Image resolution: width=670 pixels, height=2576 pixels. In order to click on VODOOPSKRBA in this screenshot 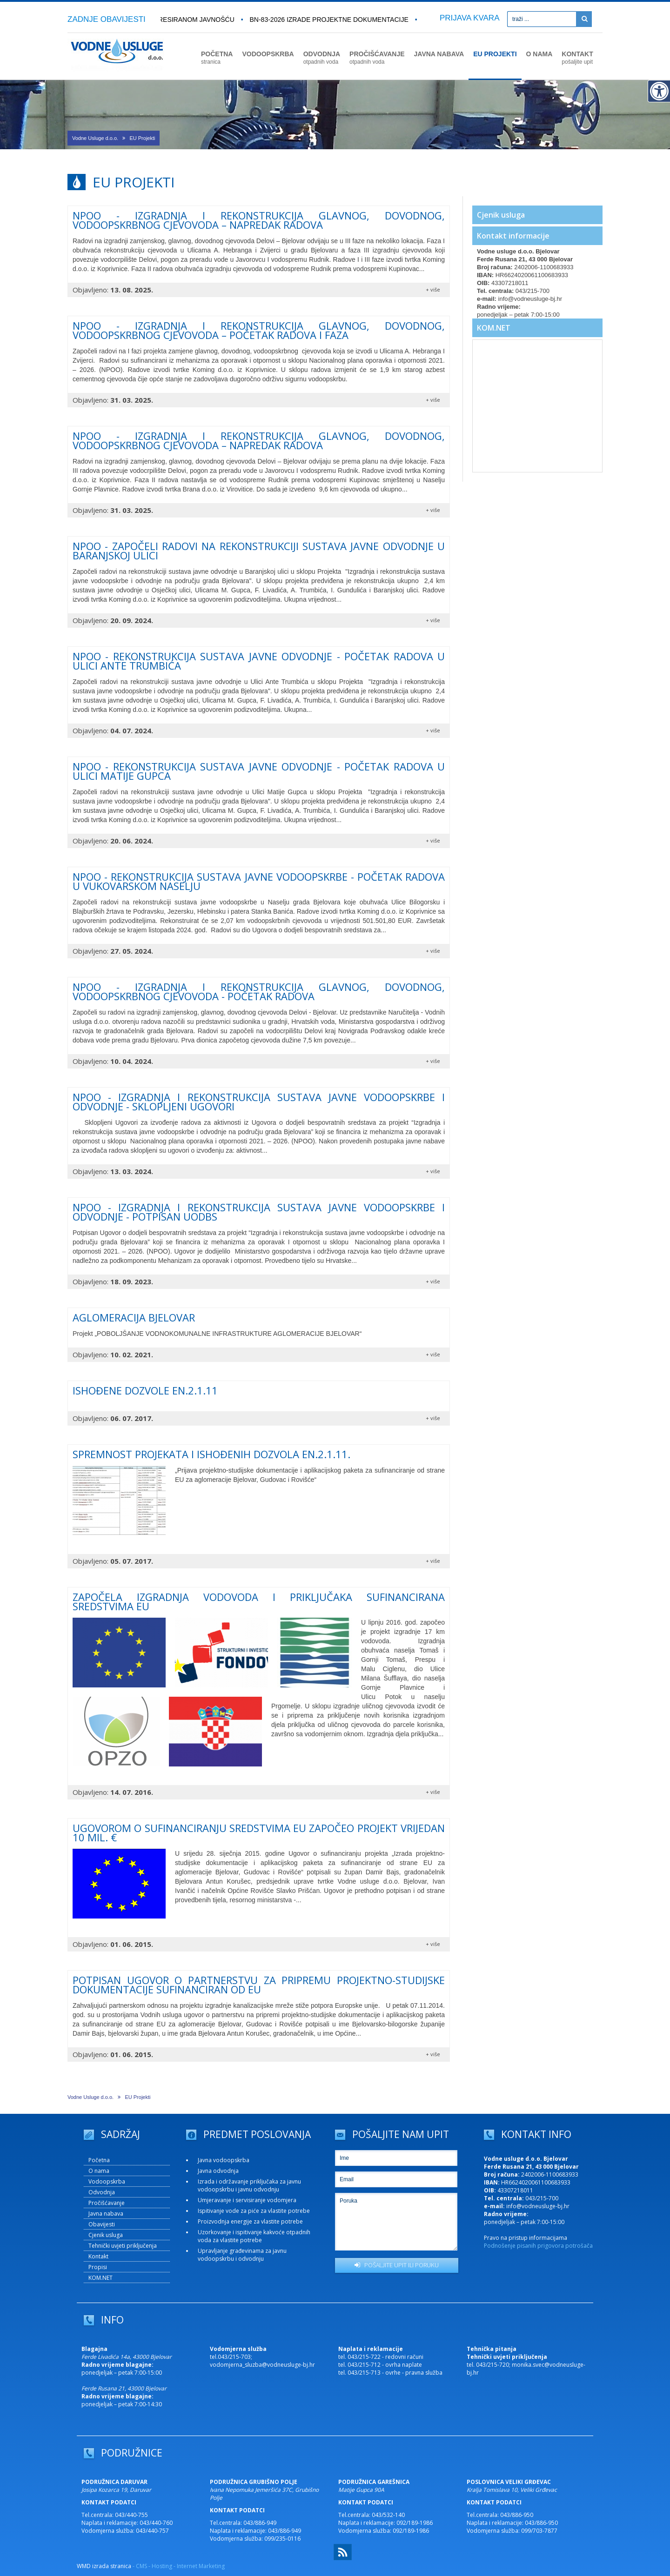, I will do `click(268, 54)`.